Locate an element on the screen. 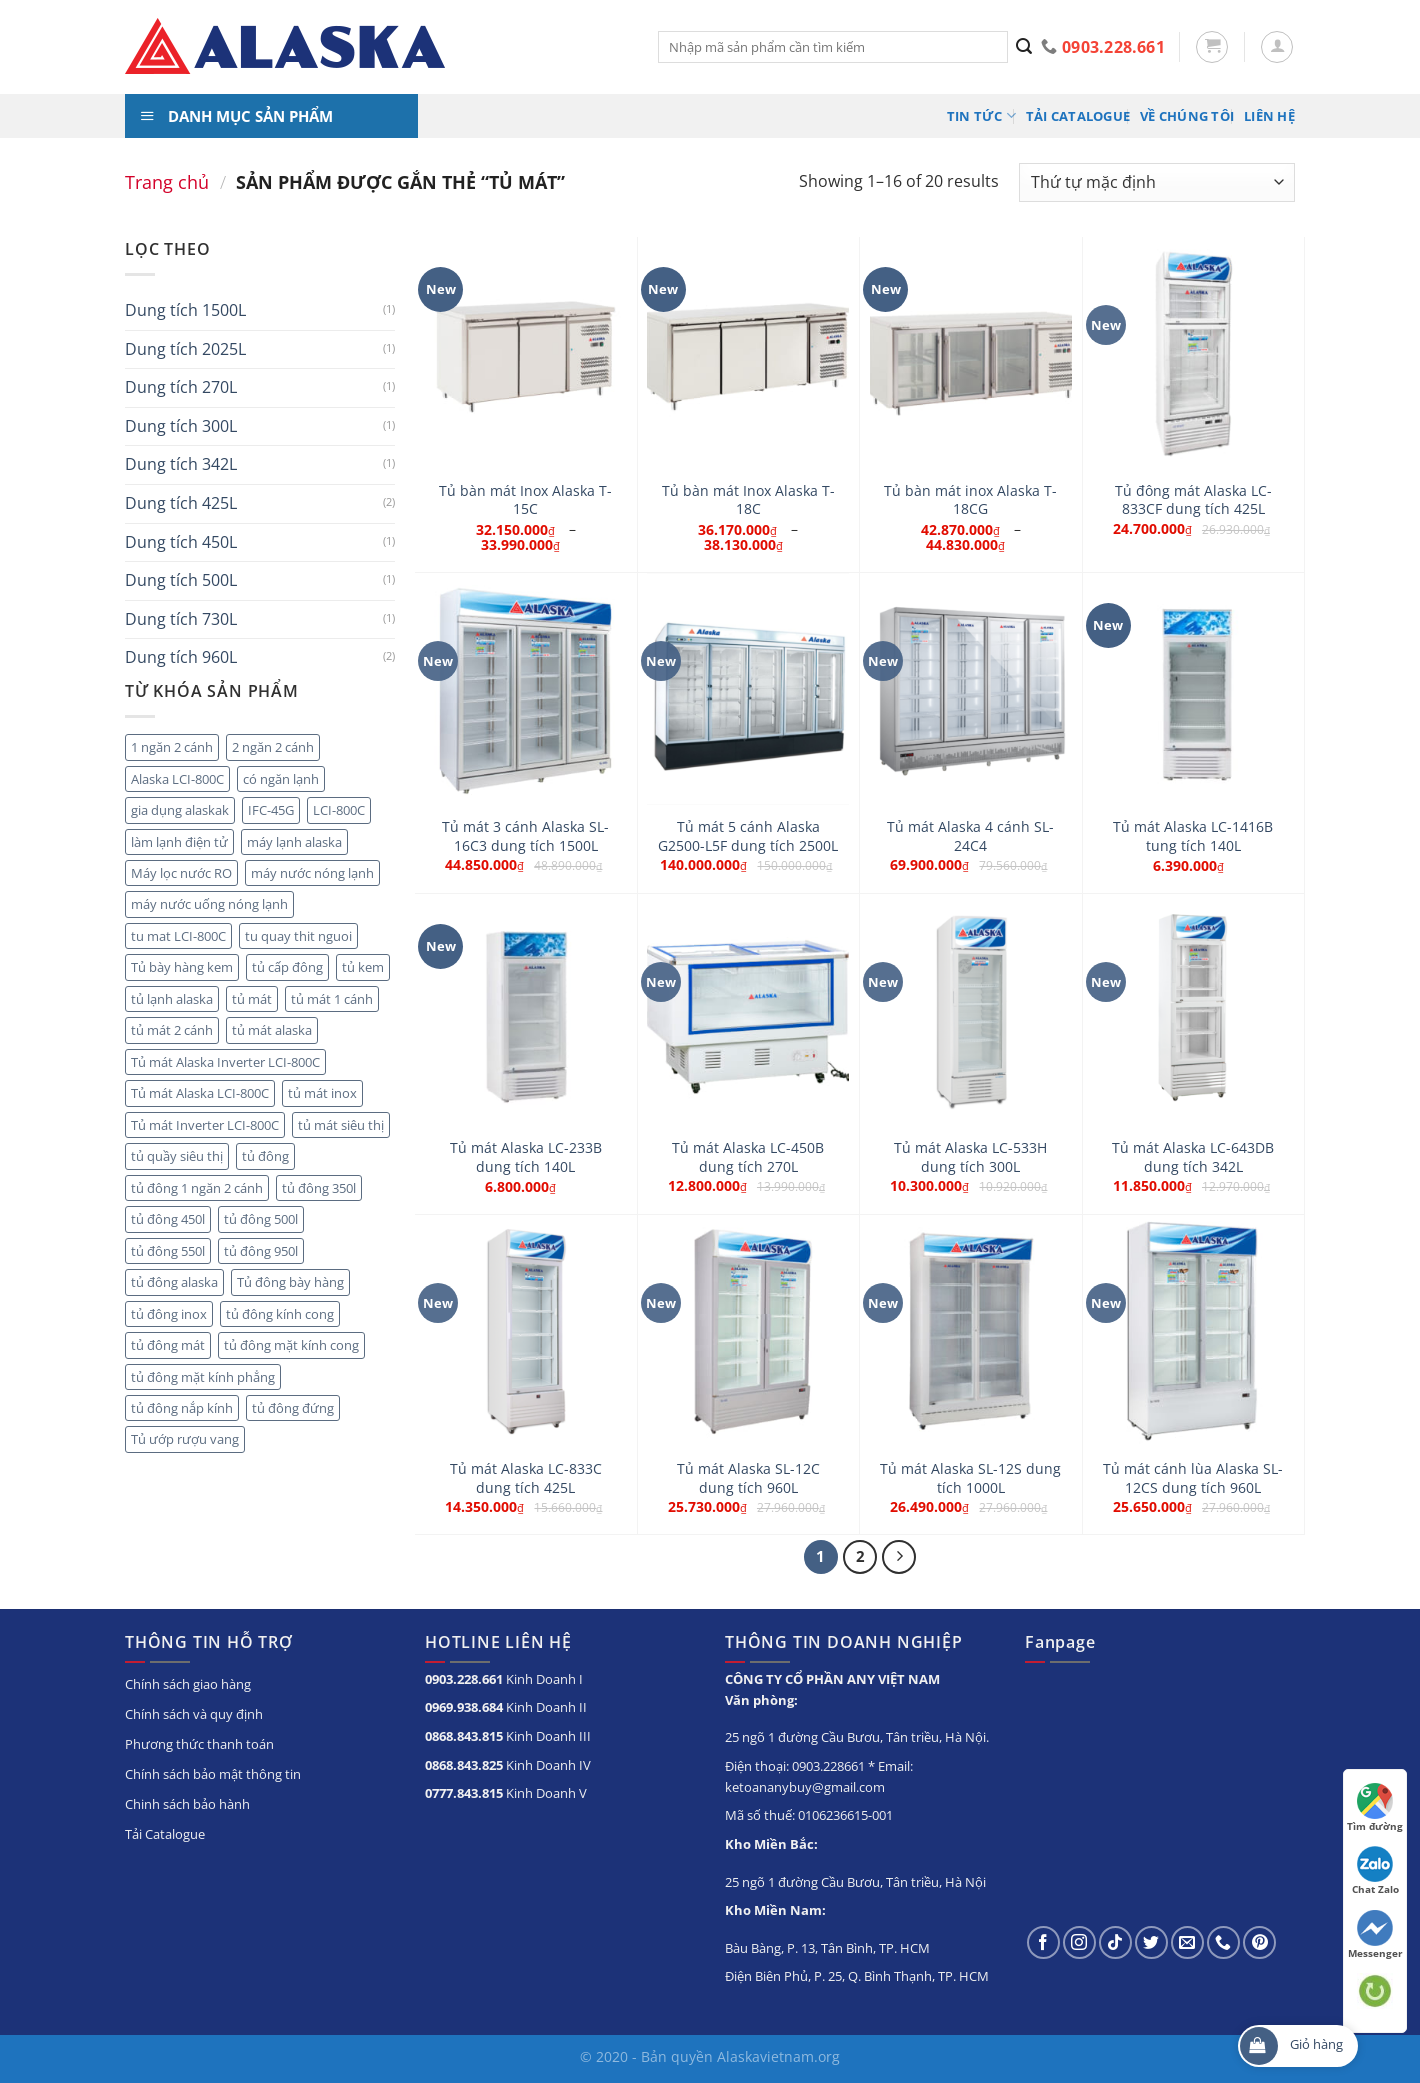  tủ đông nắp kính [tủ đông nắp kính (23 sản phẩm)] is located at coordinates (182, 1408).